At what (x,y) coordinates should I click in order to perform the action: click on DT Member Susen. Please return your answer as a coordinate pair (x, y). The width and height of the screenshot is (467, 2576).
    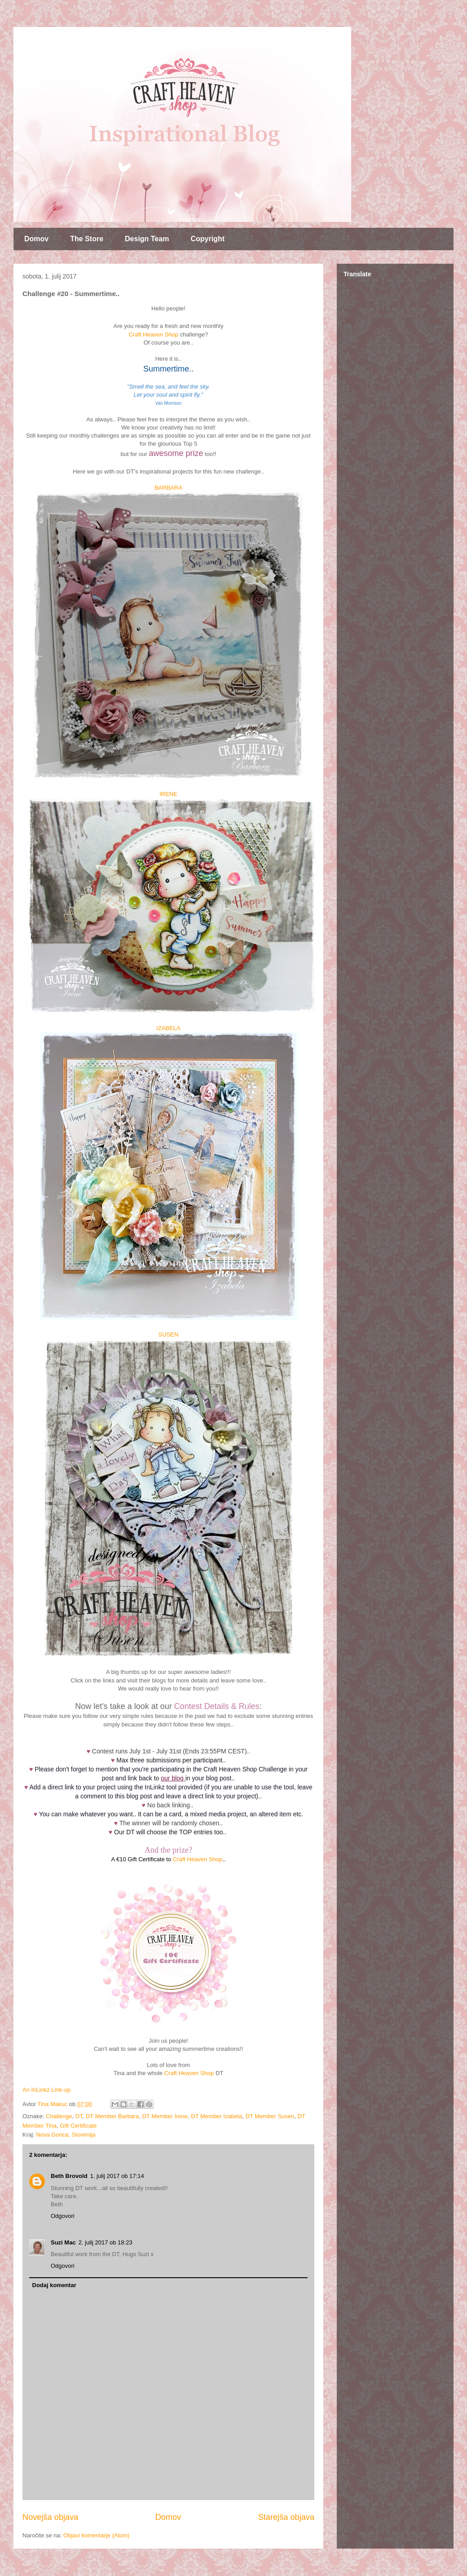
    Looking at the image, I should click on (269, 2116).